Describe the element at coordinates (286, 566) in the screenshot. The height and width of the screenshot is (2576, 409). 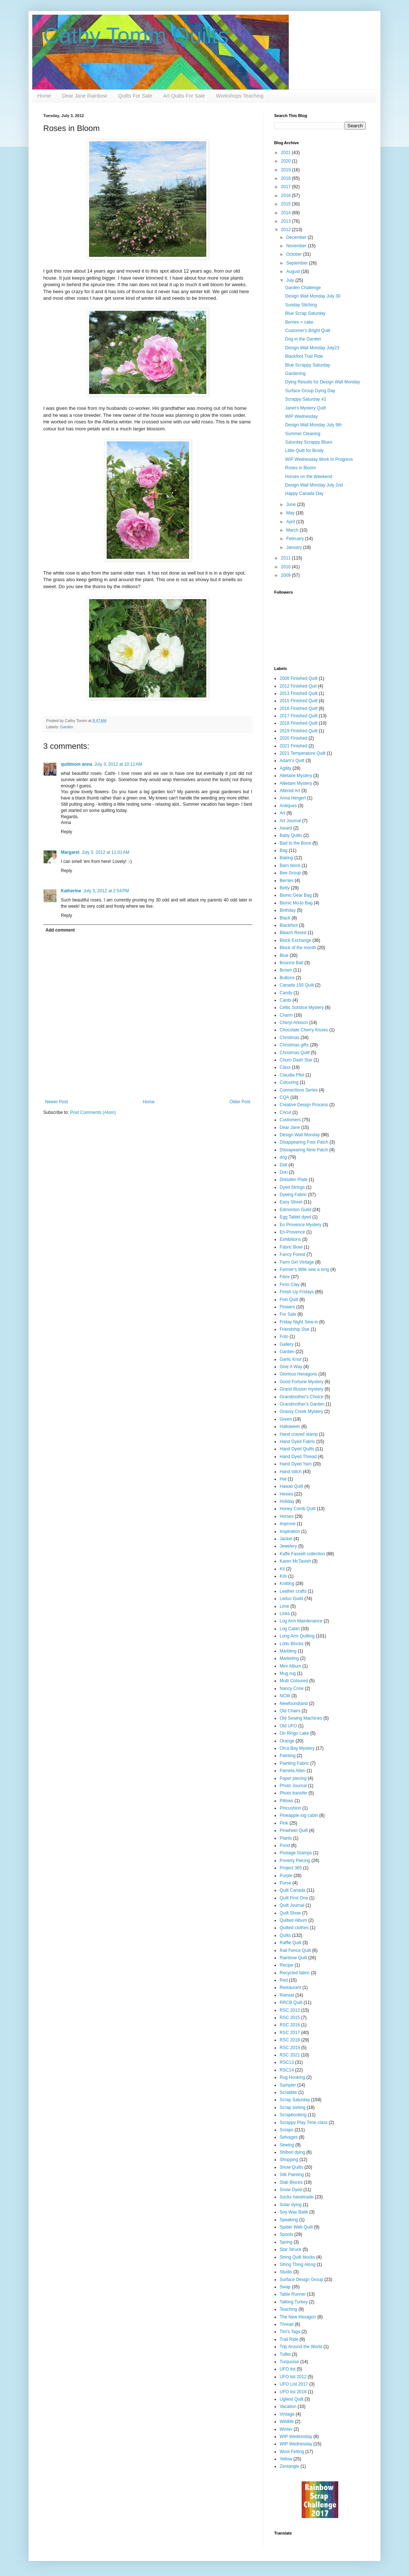
I see `2010` at that location.